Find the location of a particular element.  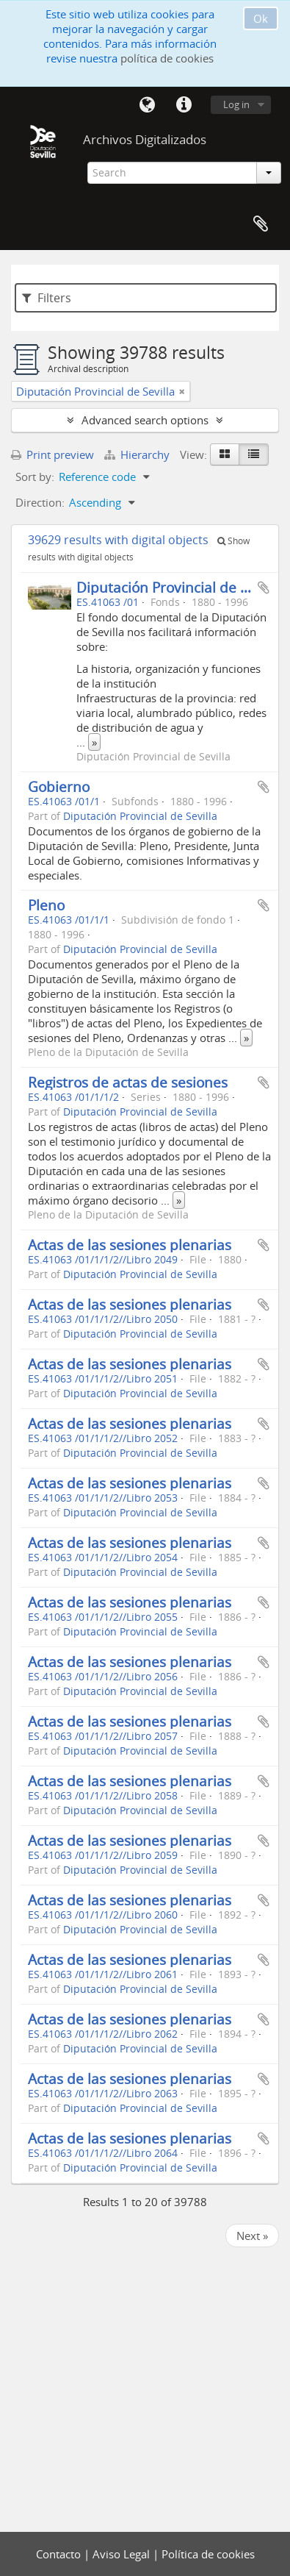

Actas de las sesiones plenarias is located at coordinates (129, 1244).